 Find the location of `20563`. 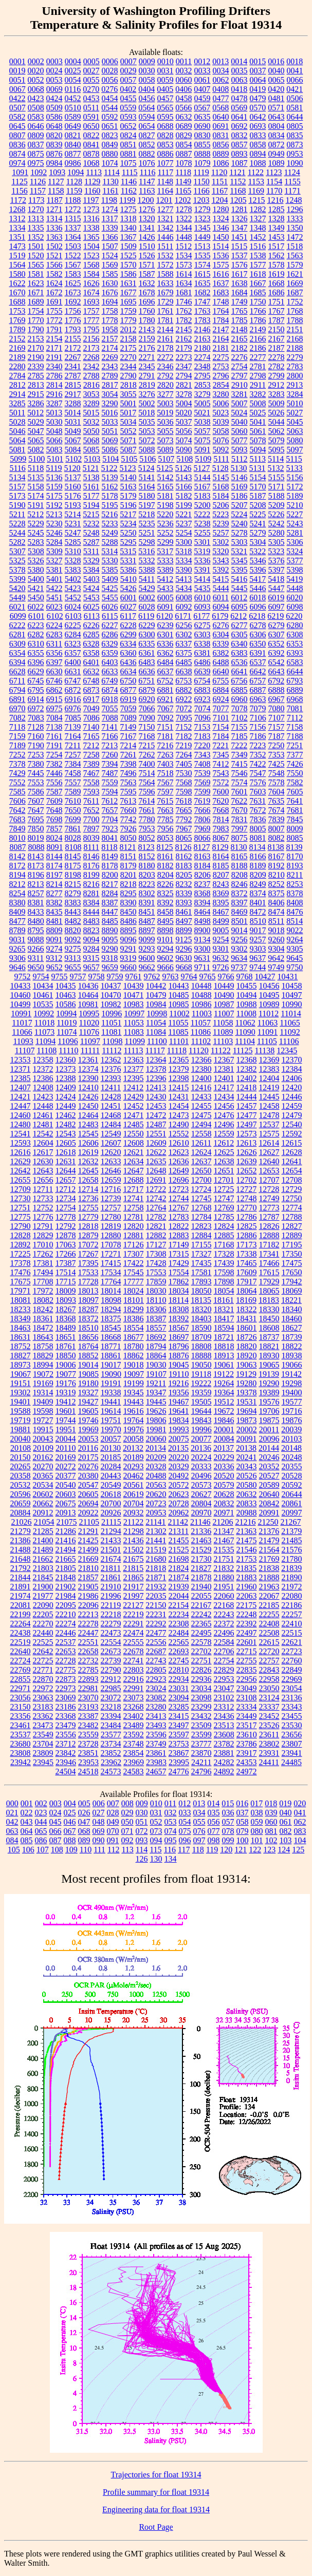

20563 is located at coordinates (156, 1485).